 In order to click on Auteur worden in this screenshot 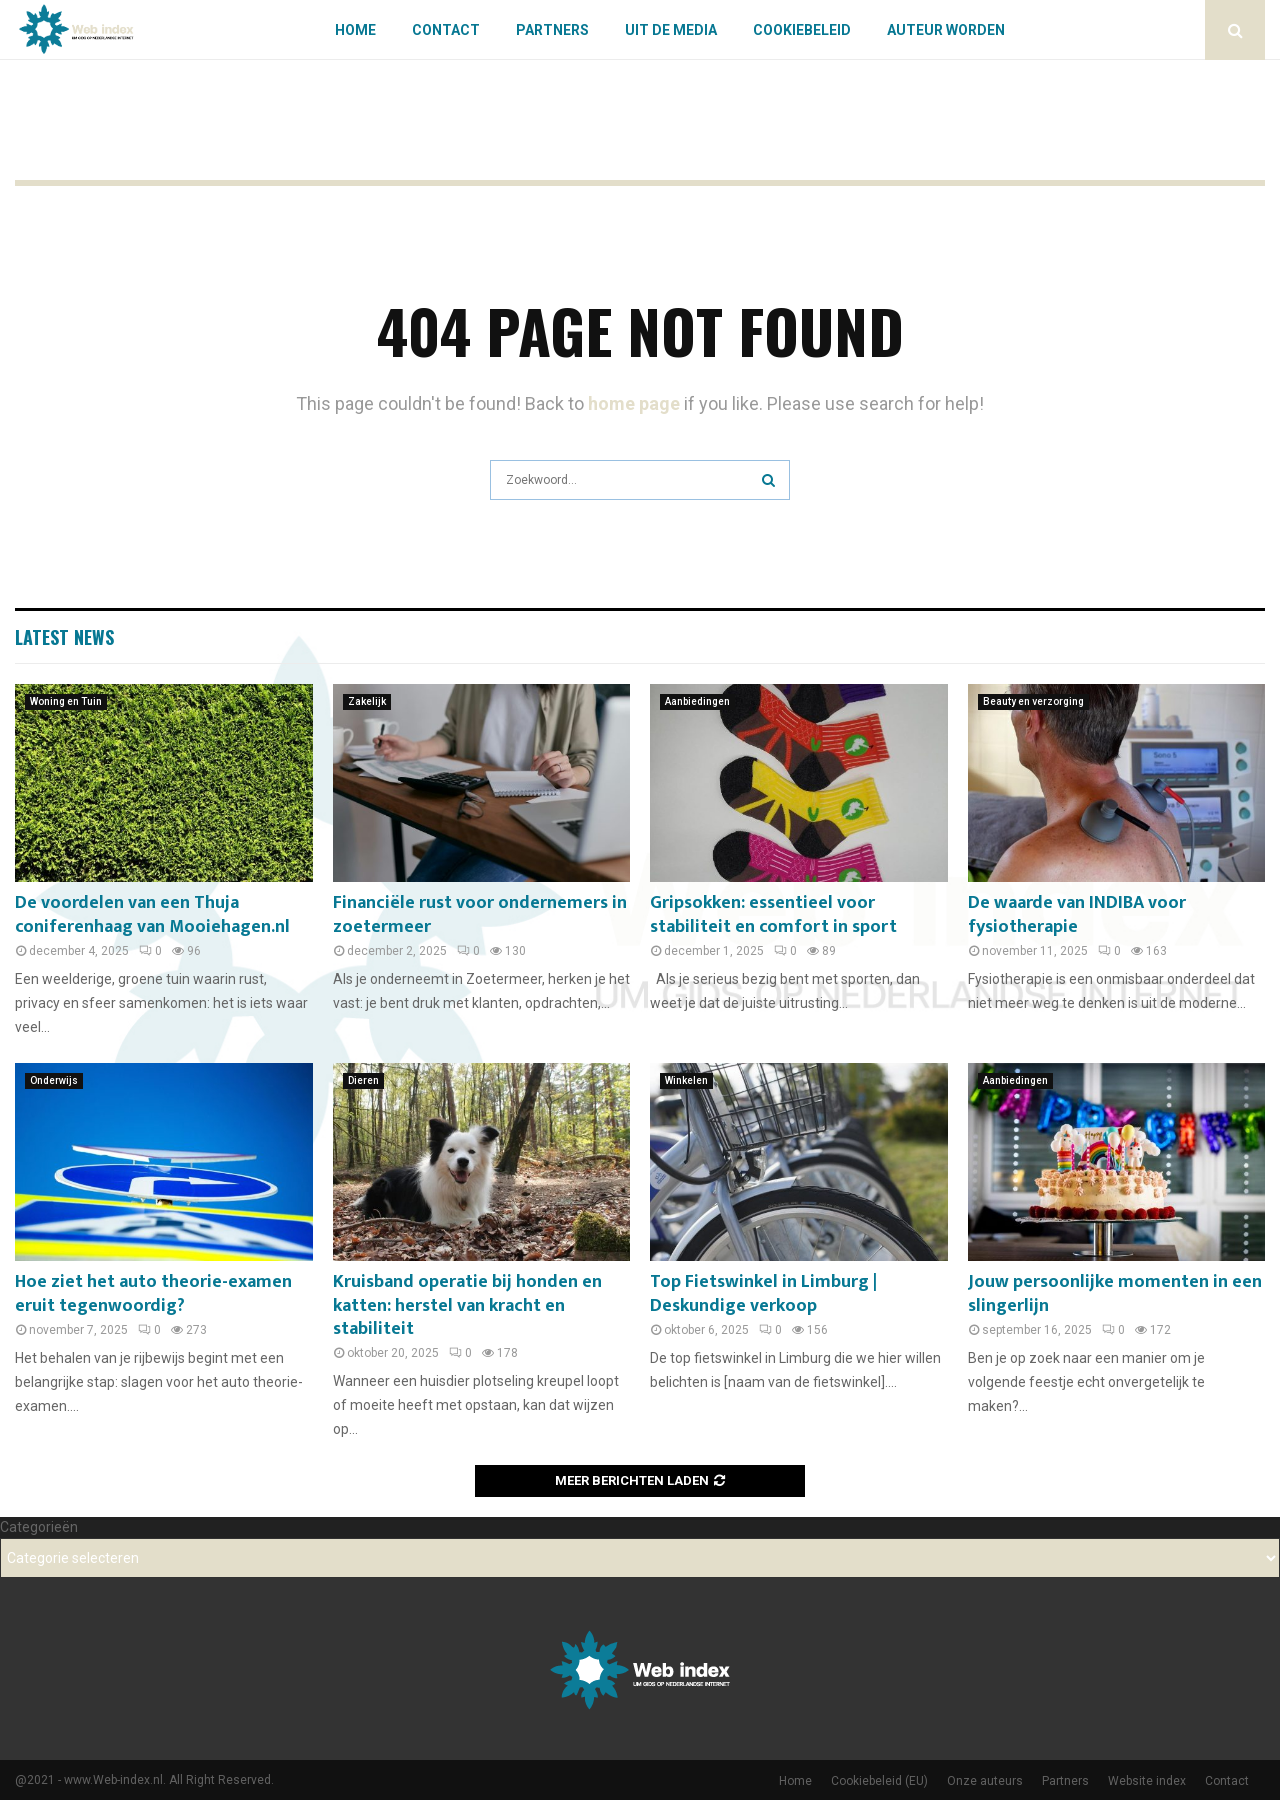, I will do `click(946, 30)`.